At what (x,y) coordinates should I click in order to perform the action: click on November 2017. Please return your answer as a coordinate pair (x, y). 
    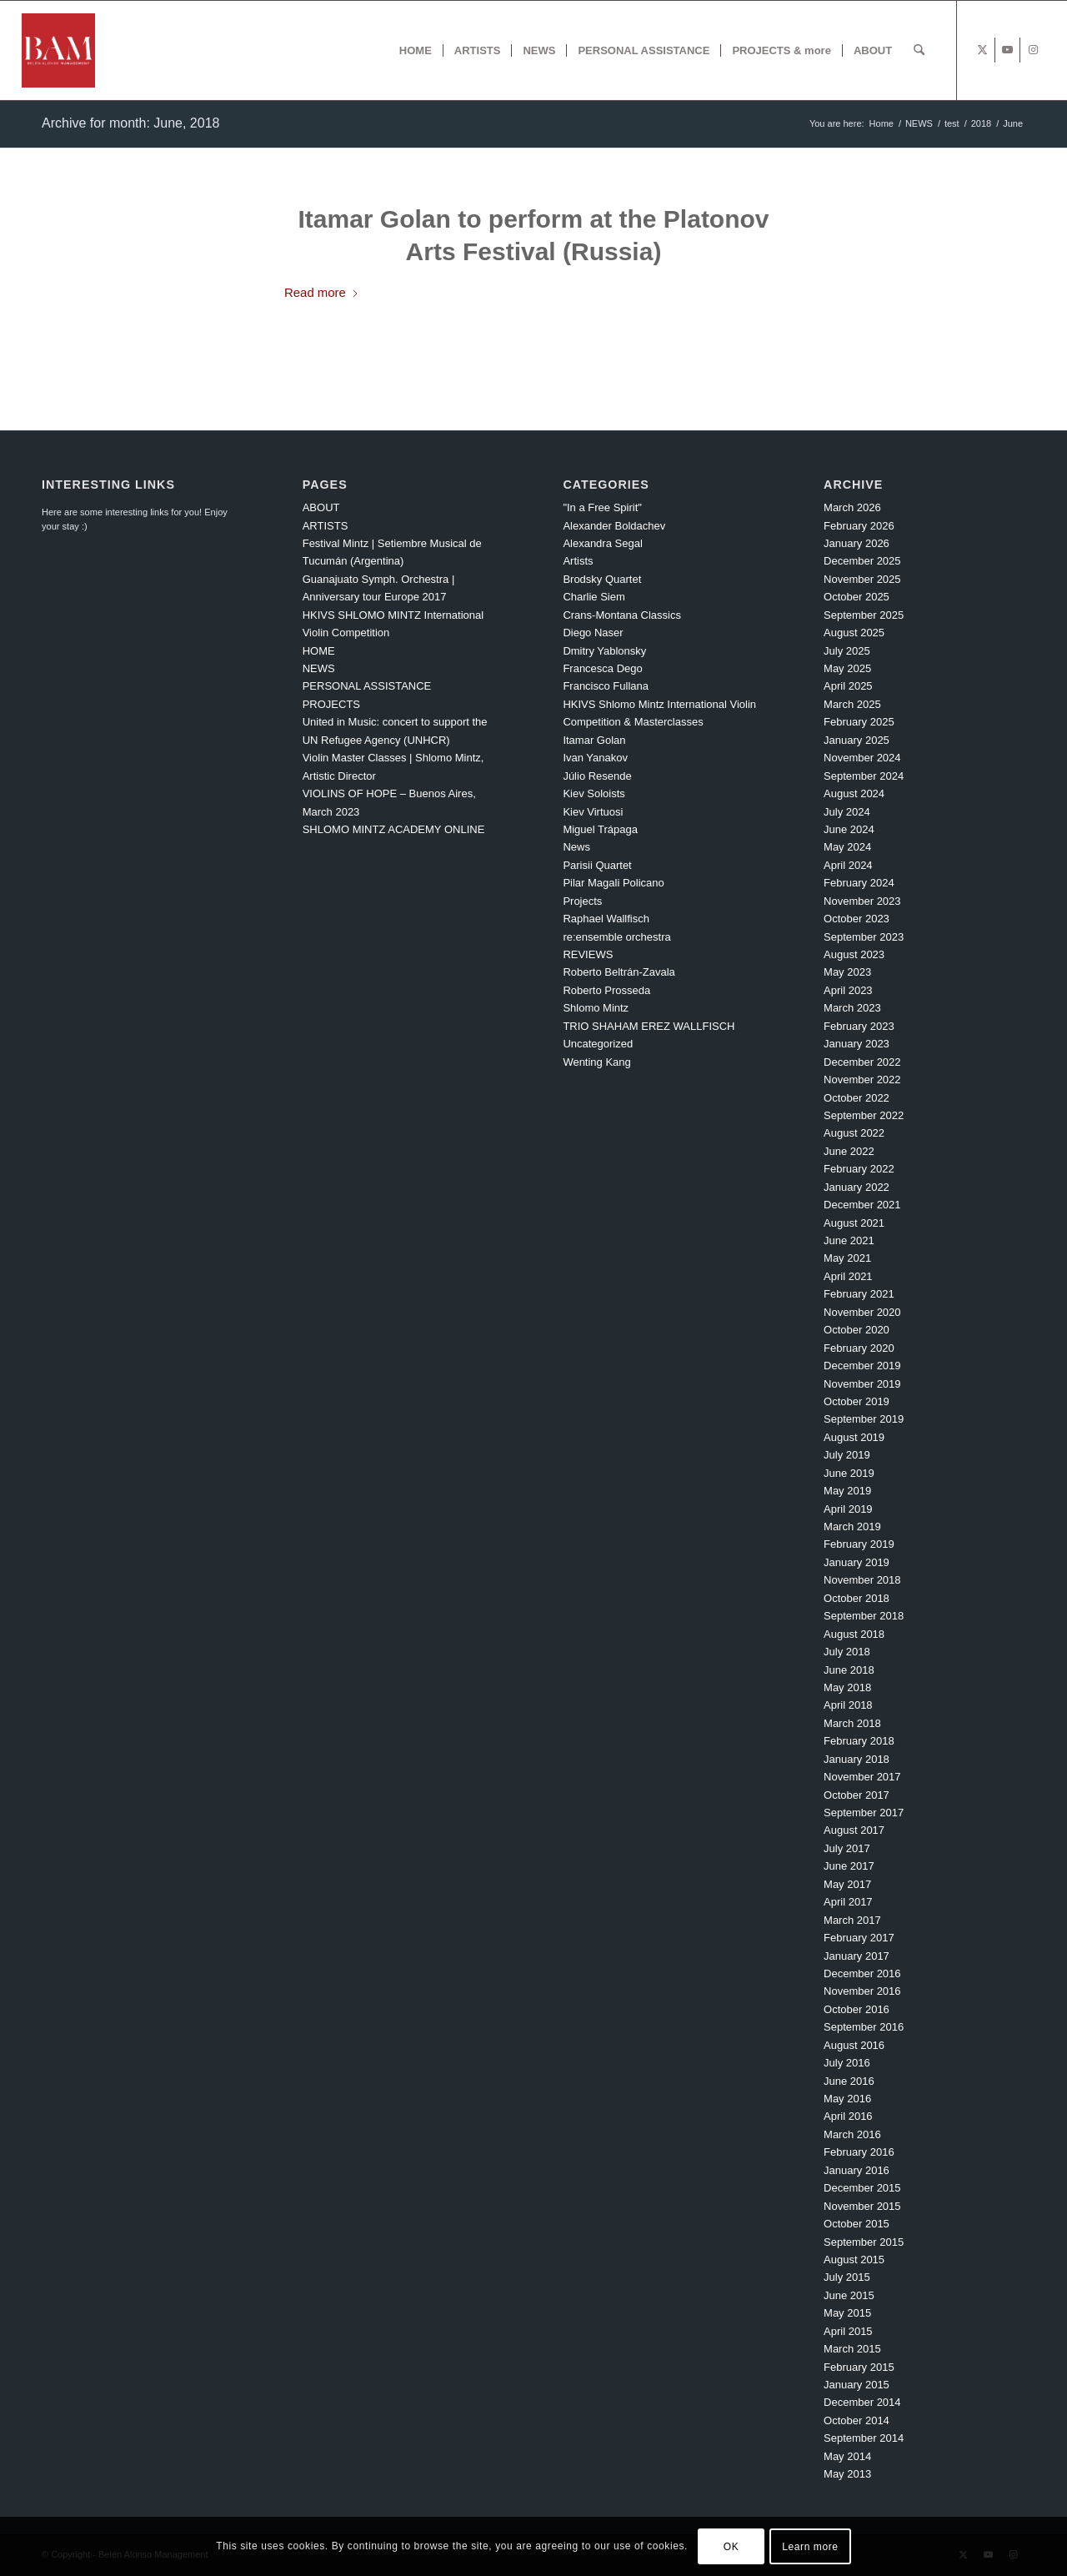
    Looking at the image, I should click on (862, 1776).